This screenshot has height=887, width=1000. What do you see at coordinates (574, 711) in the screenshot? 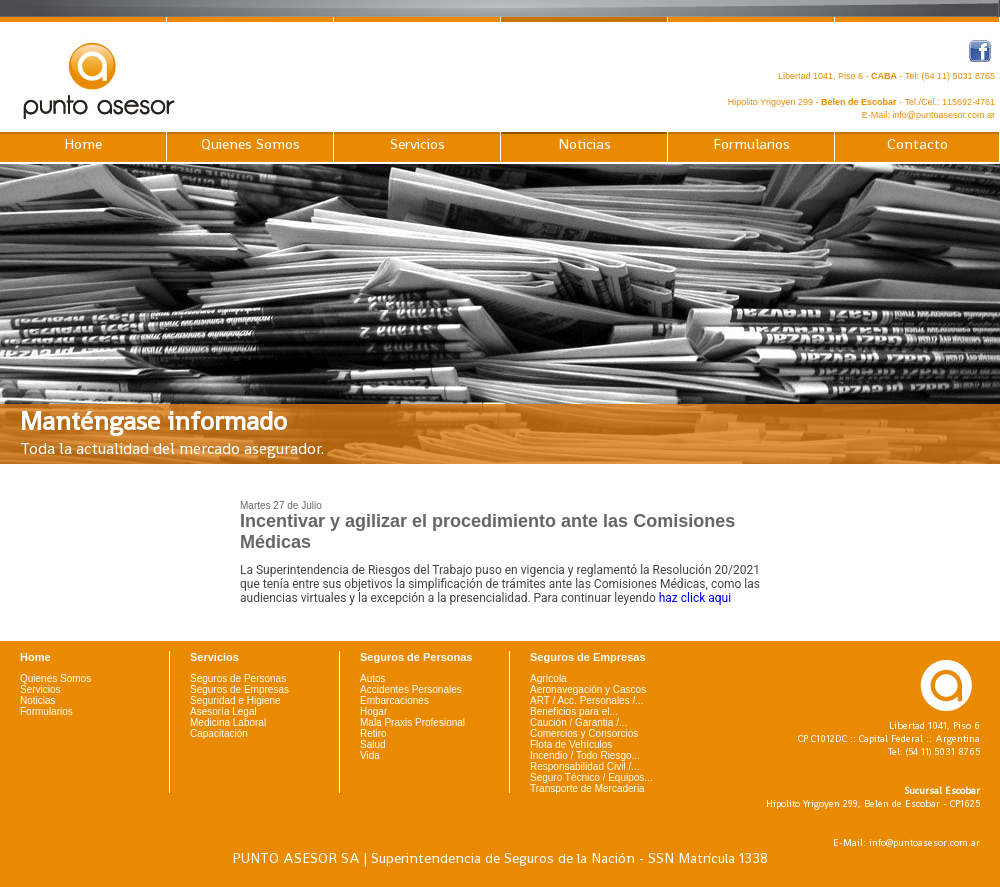
I see `Beneficios para el...` at bounding box center [574, 711].